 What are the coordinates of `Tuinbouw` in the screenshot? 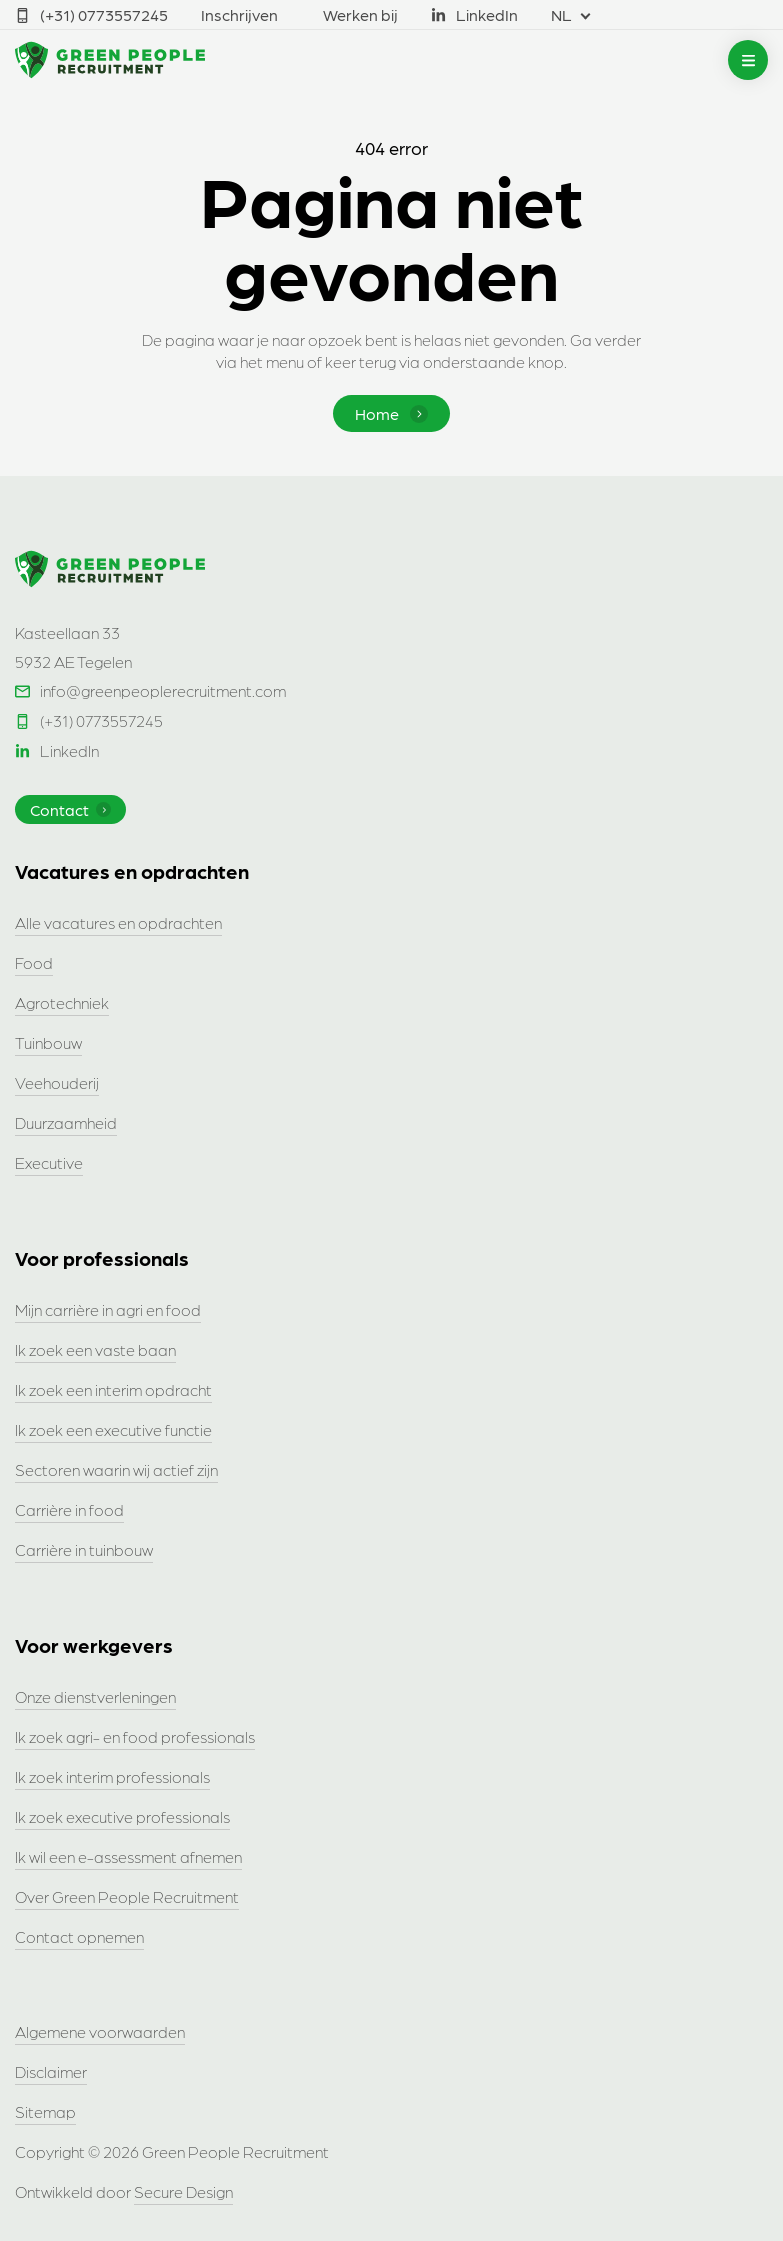 It's located at (48, 1042).